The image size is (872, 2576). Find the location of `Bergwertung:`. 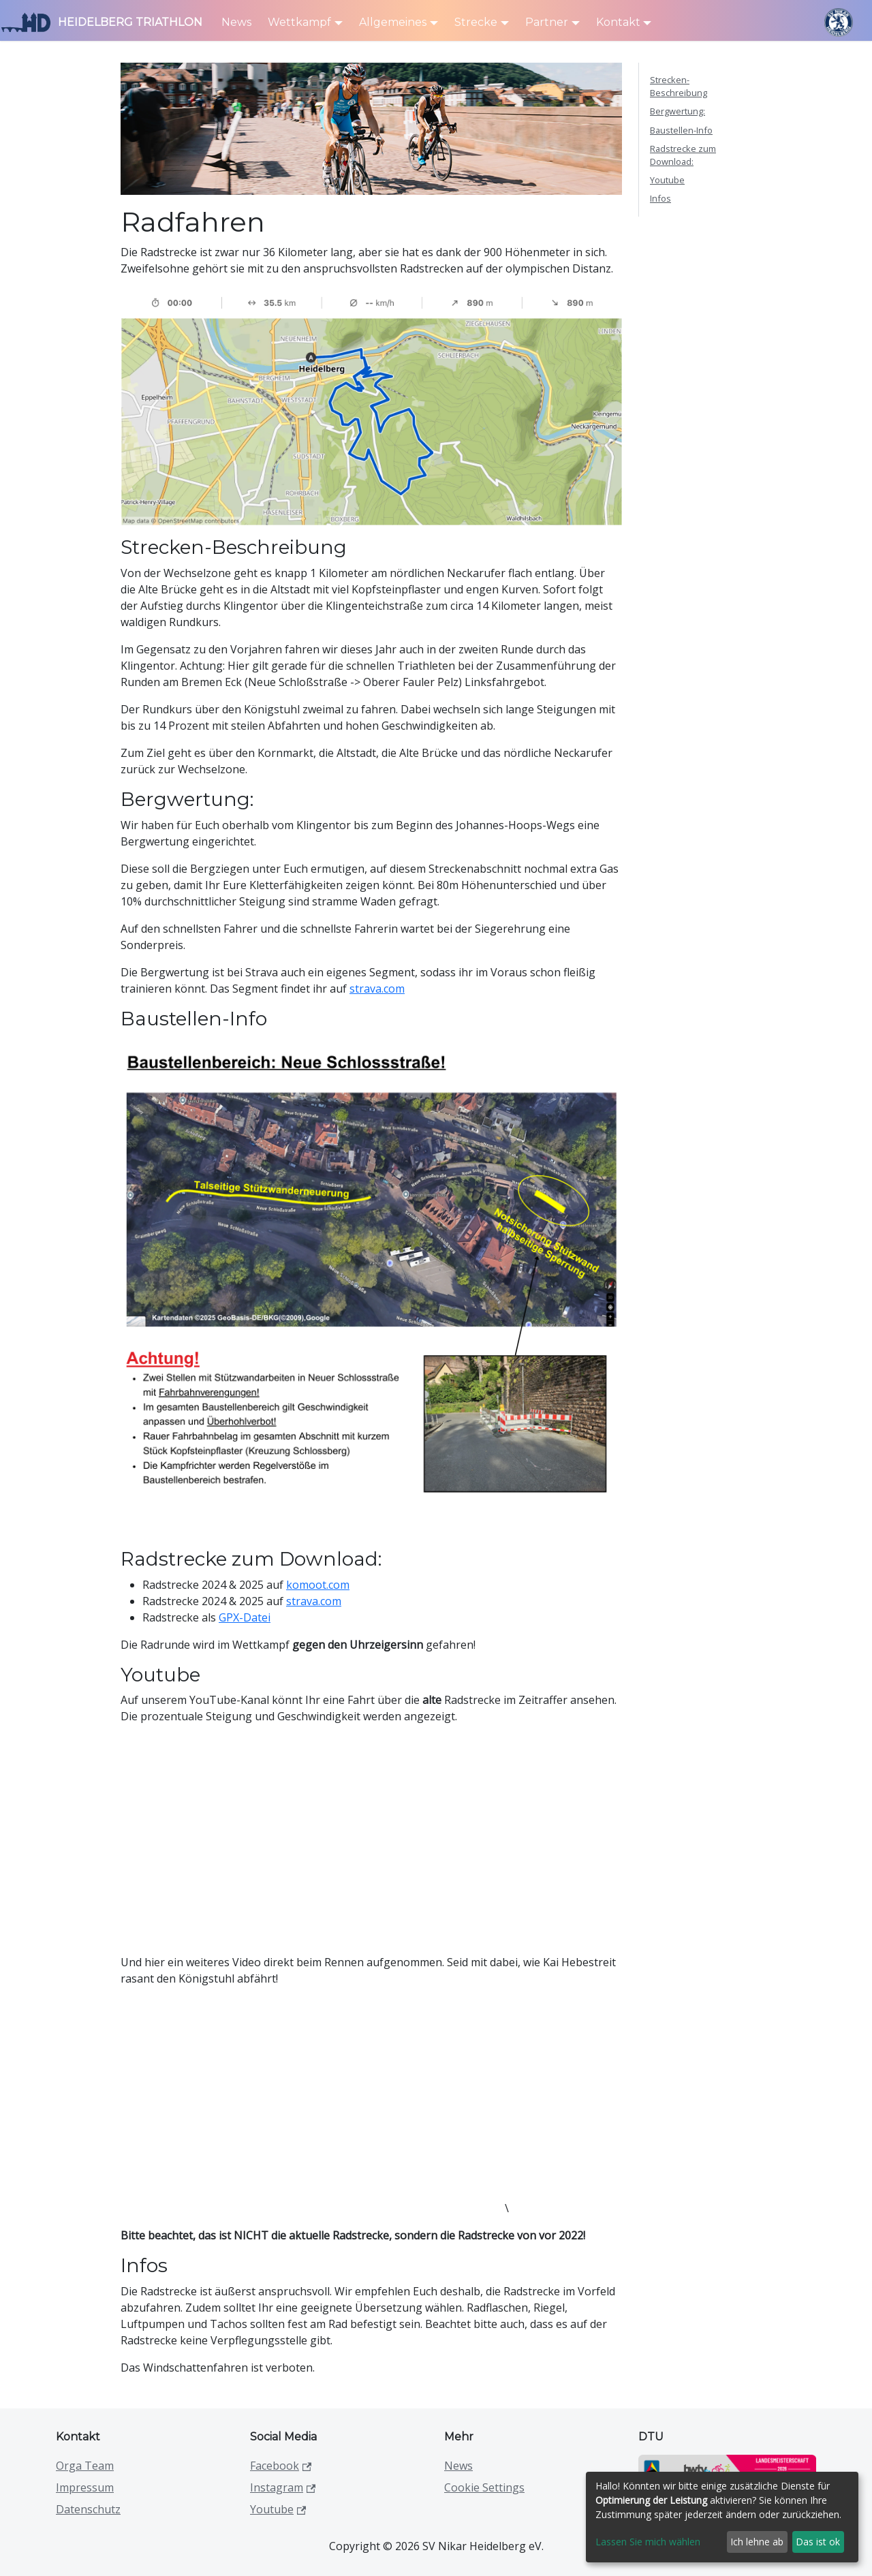

Bergwertung: is located at coordinates (677, 111).